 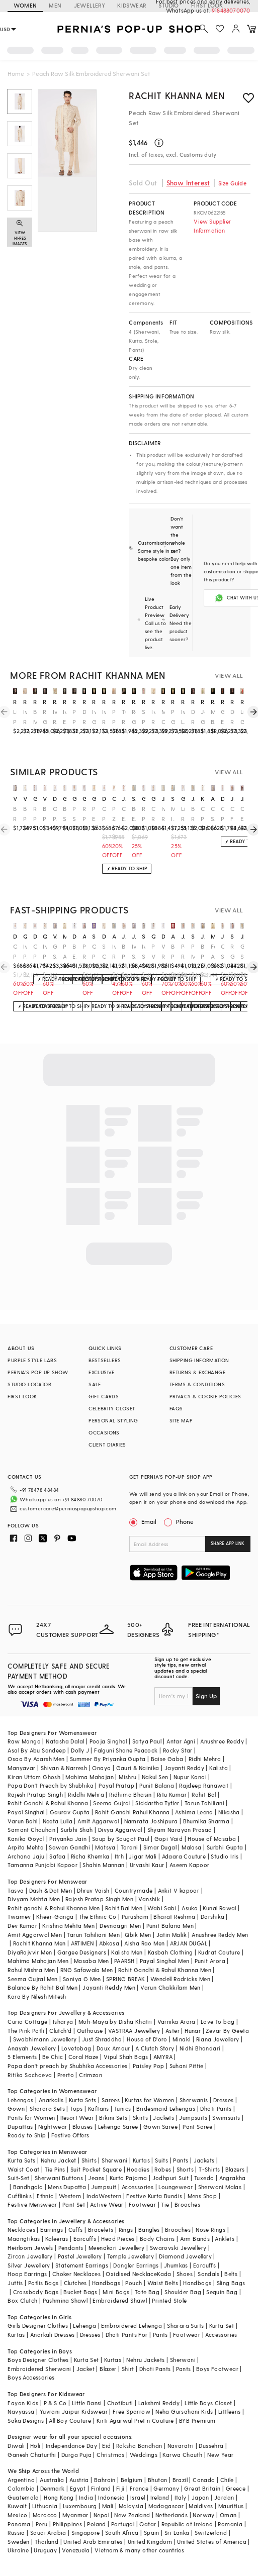 I want to click on Loungewear, so click(x=175, y=2187).